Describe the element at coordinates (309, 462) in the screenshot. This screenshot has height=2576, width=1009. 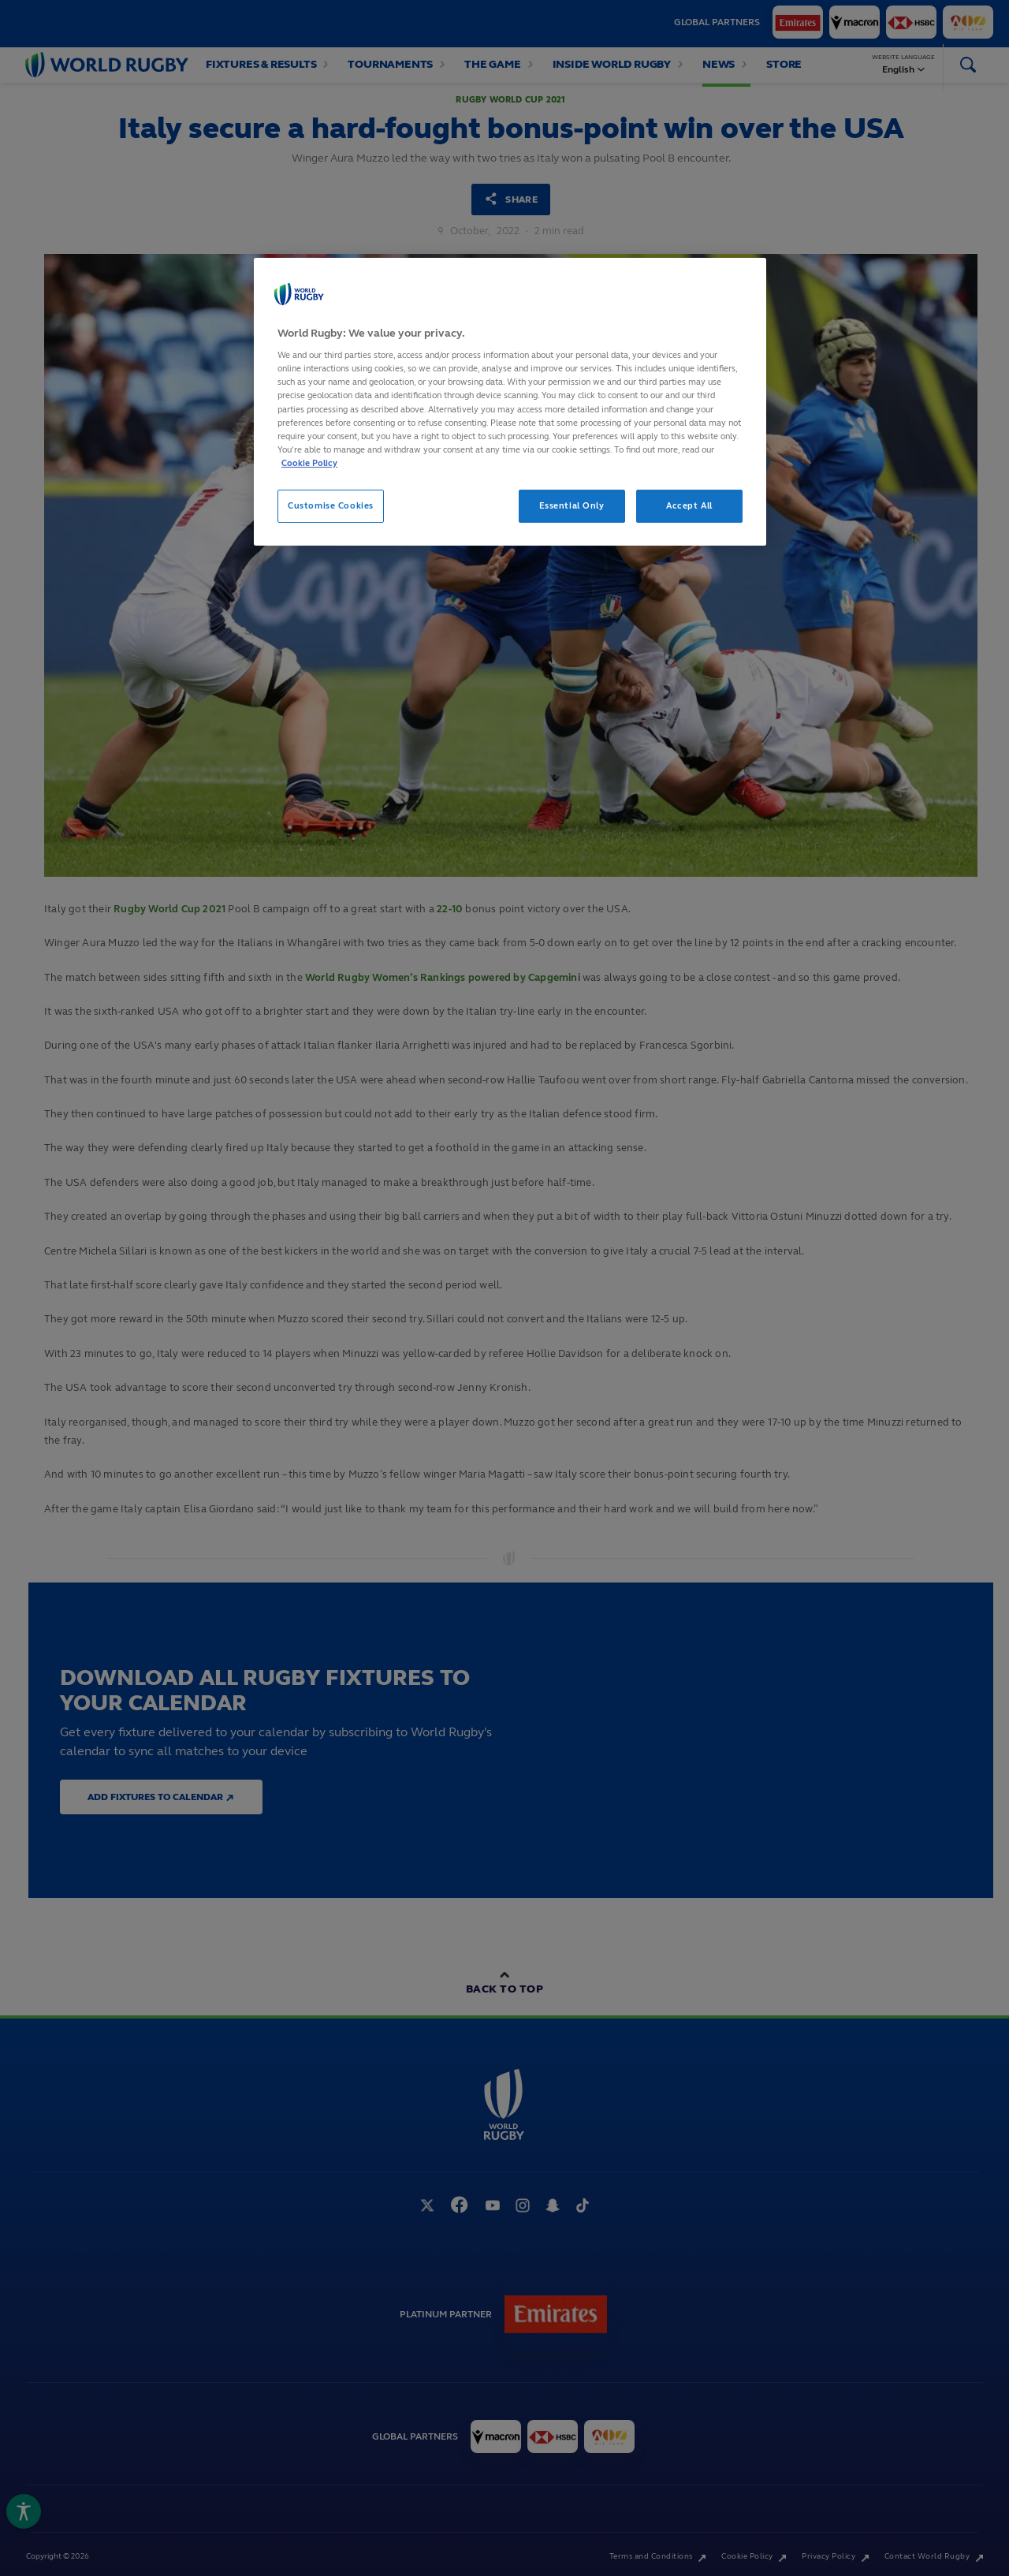
I see `Cookie Policy [More information about your privacy, opens in a new tab]` at that location.